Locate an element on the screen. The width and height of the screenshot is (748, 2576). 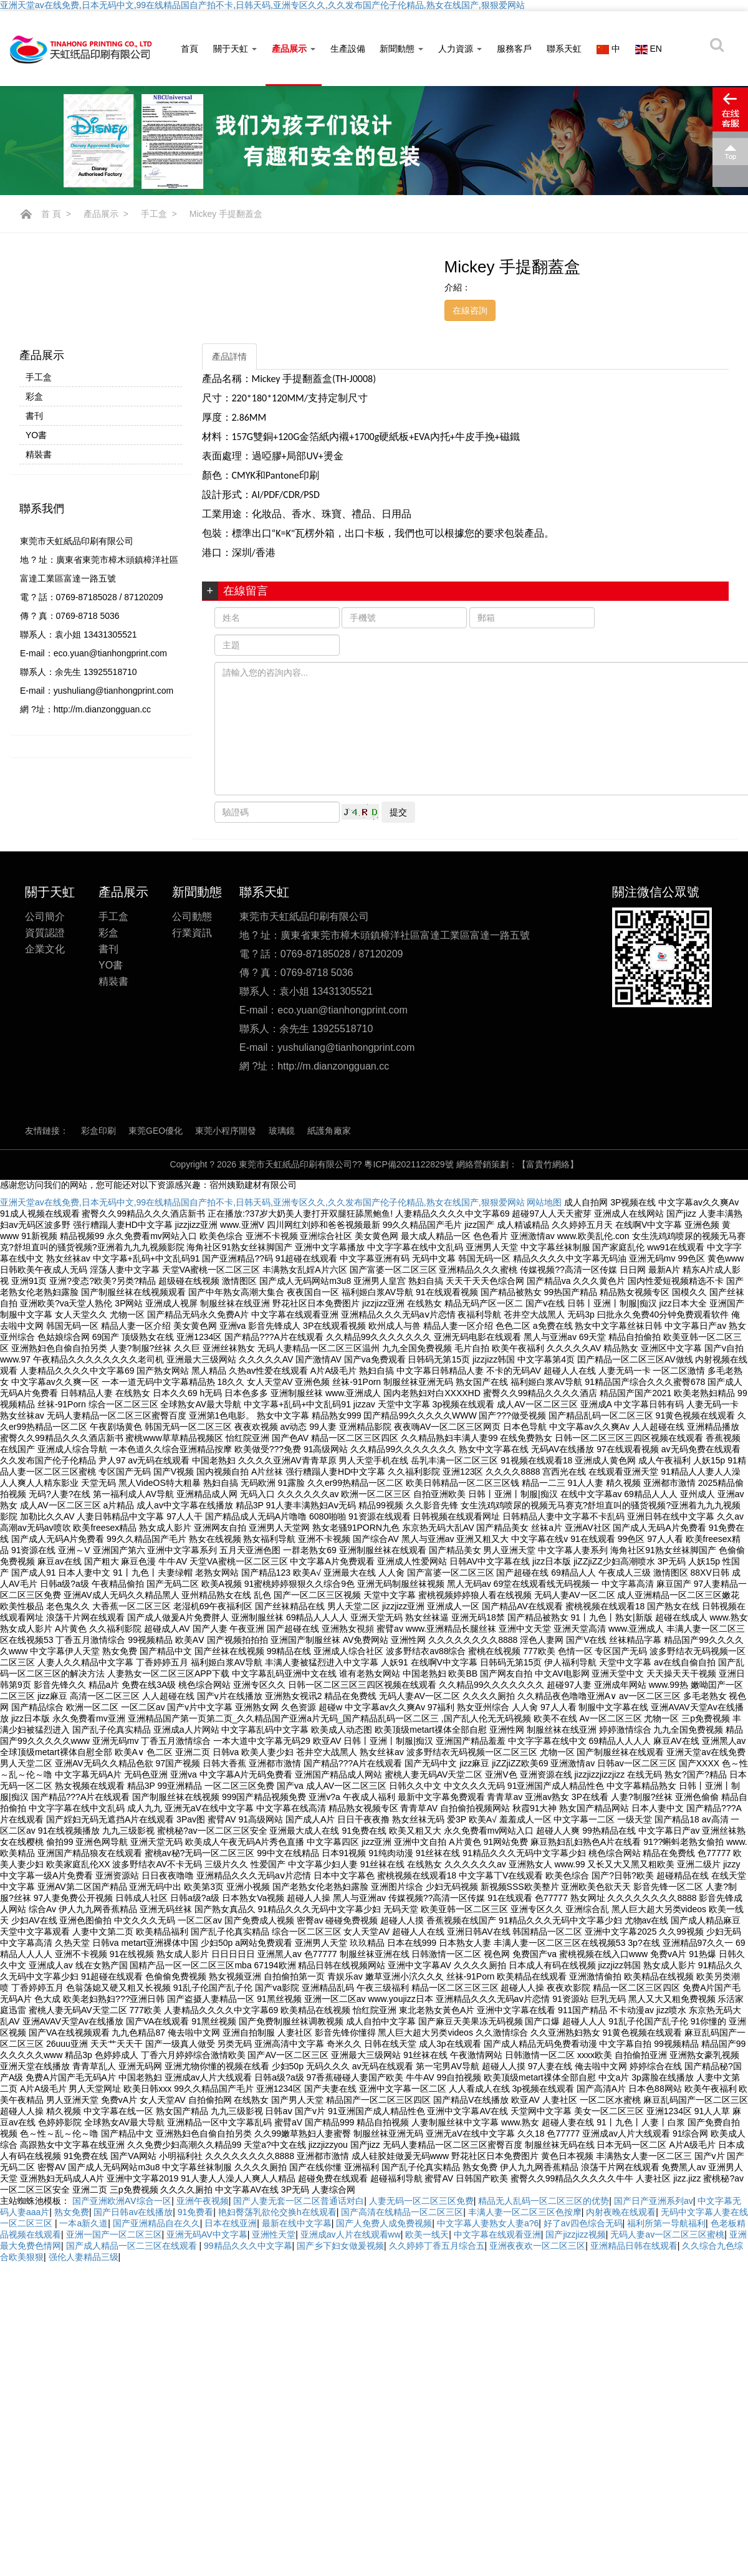
中文字幕人妻熟女人妻a?6 is located at coordinates (488, 2223).